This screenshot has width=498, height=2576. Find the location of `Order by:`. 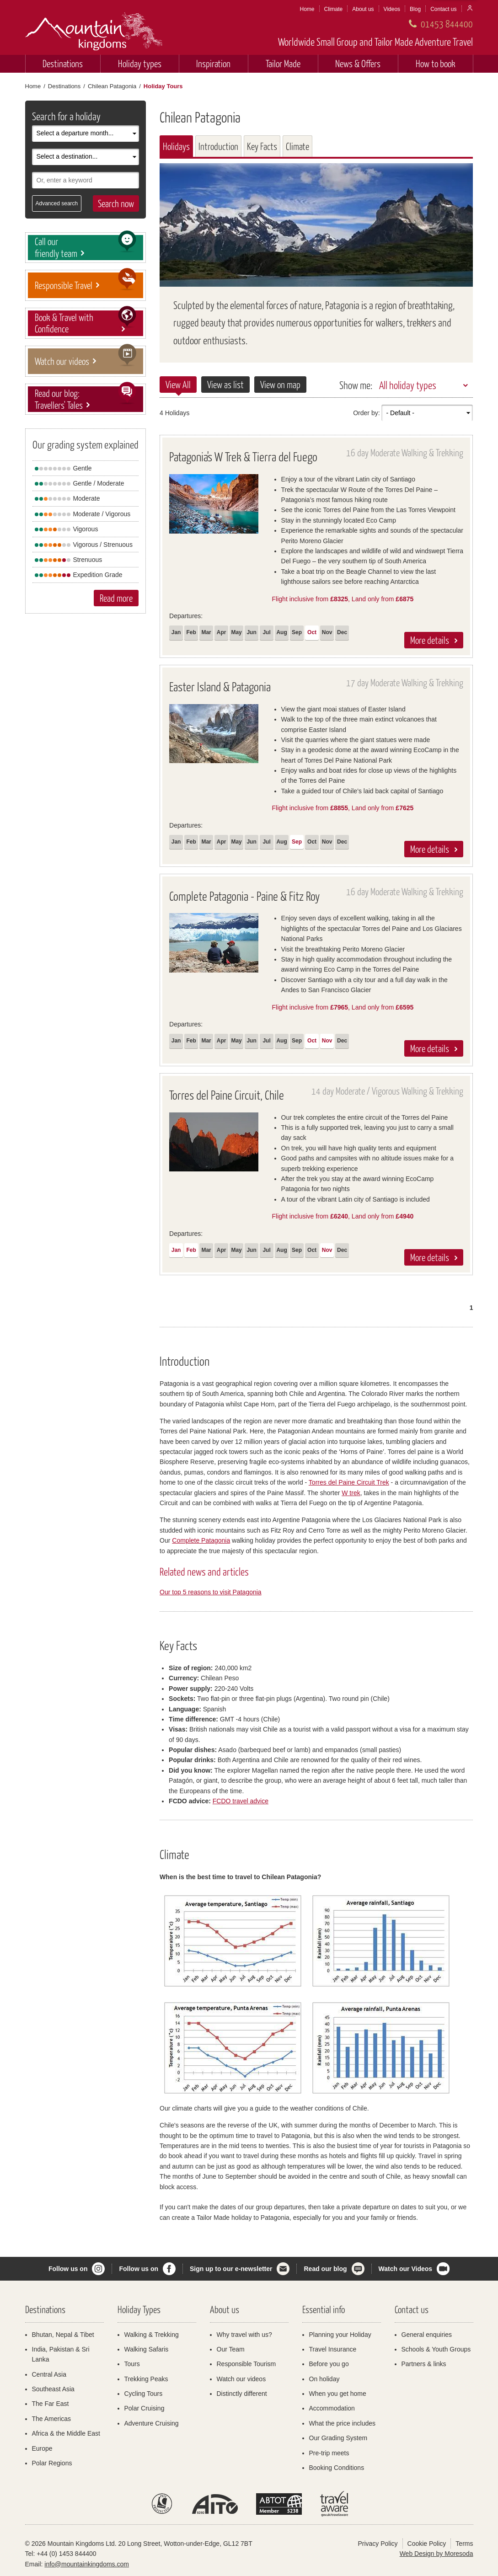

Order by: is located at coordinates (366, 413).